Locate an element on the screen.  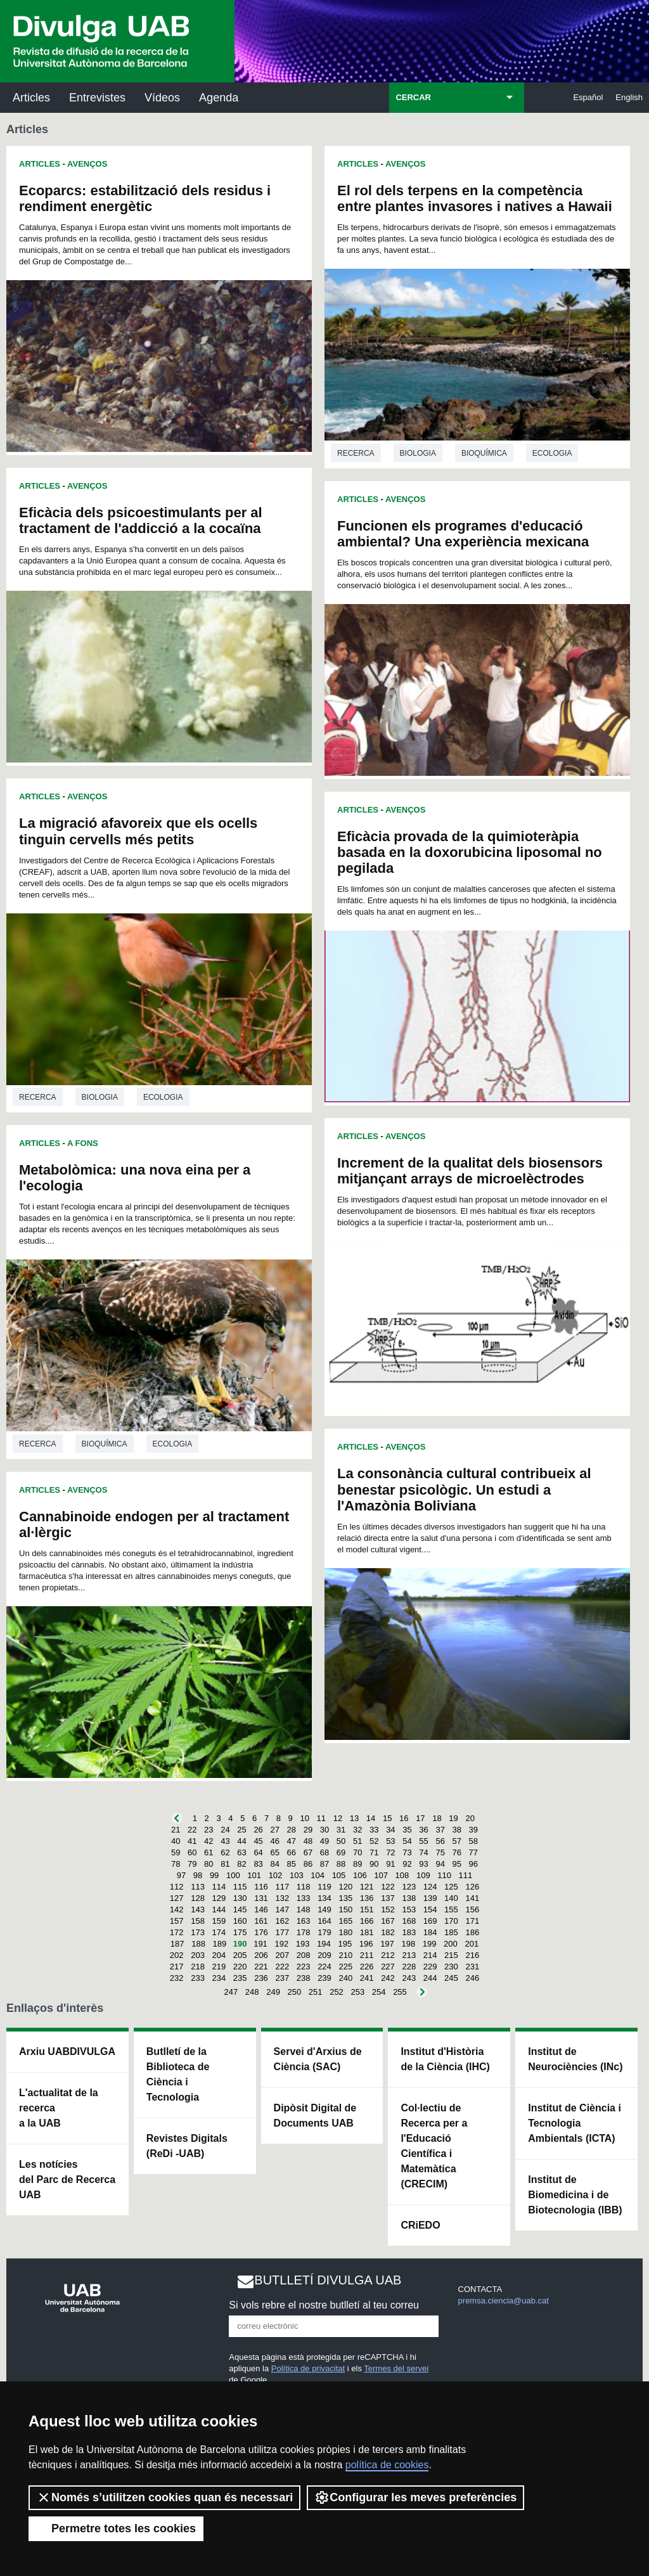
143 is located at coordinates (198, 1909).